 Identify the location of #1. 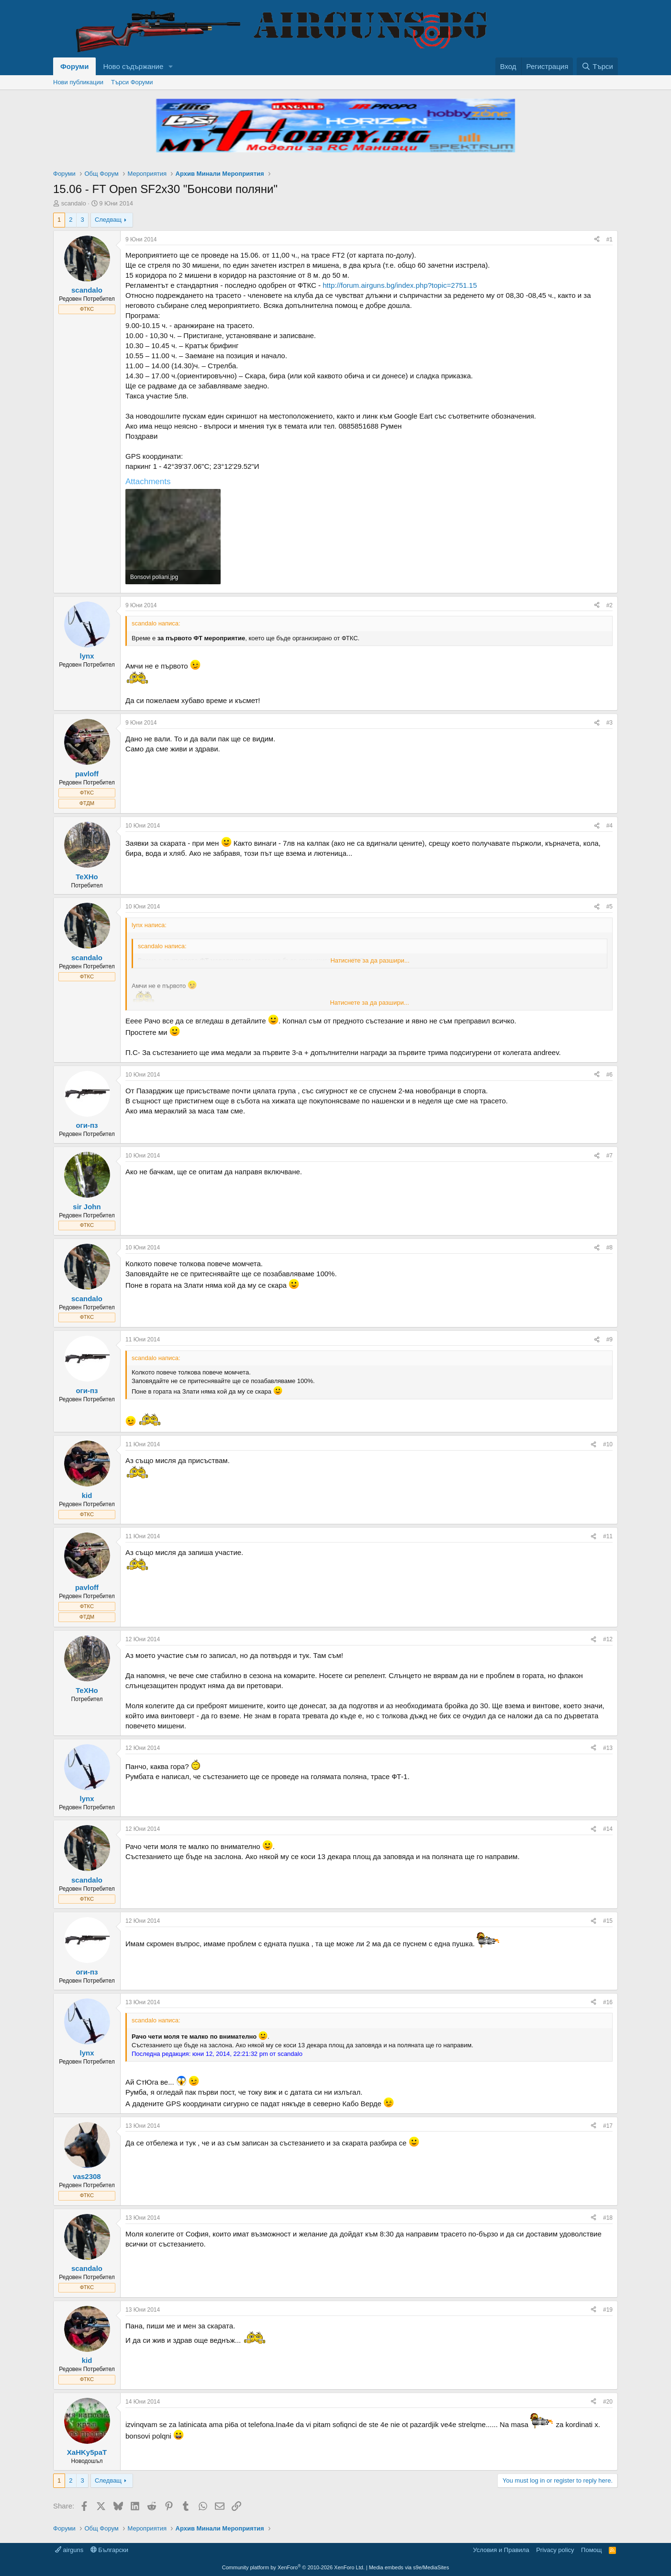
(609, 239).